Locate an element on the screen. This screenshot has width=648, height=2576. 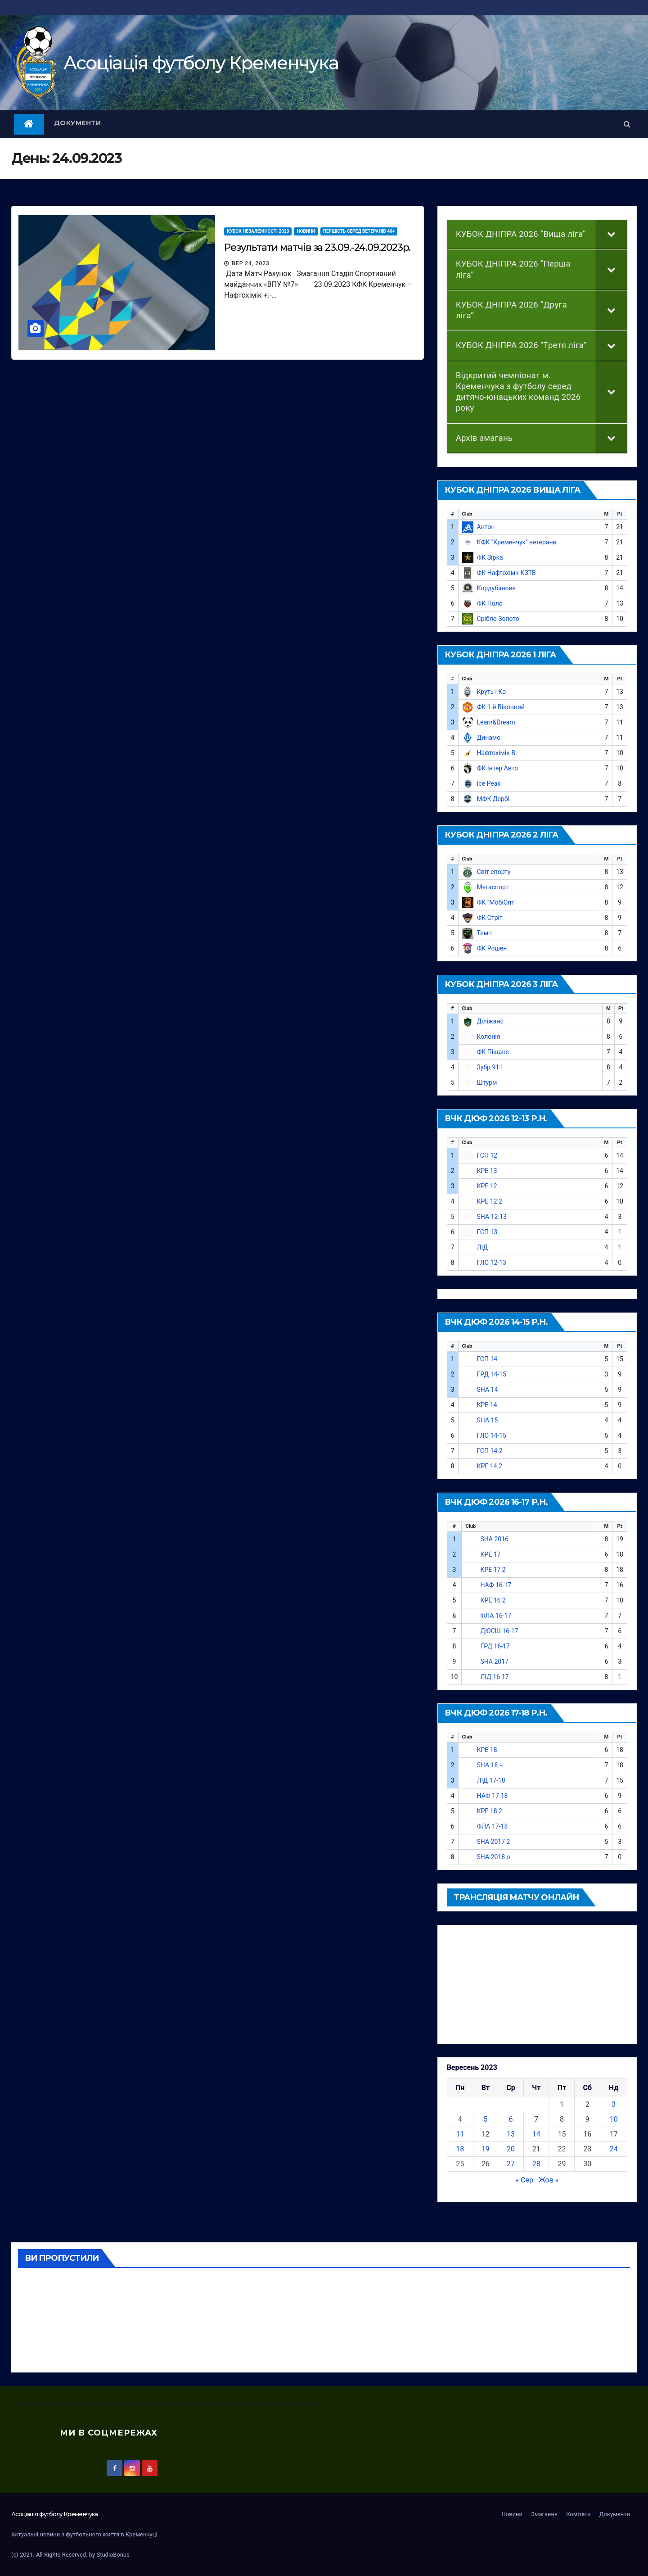
ГРД 14-15 is located at coordinates (491, 1374).